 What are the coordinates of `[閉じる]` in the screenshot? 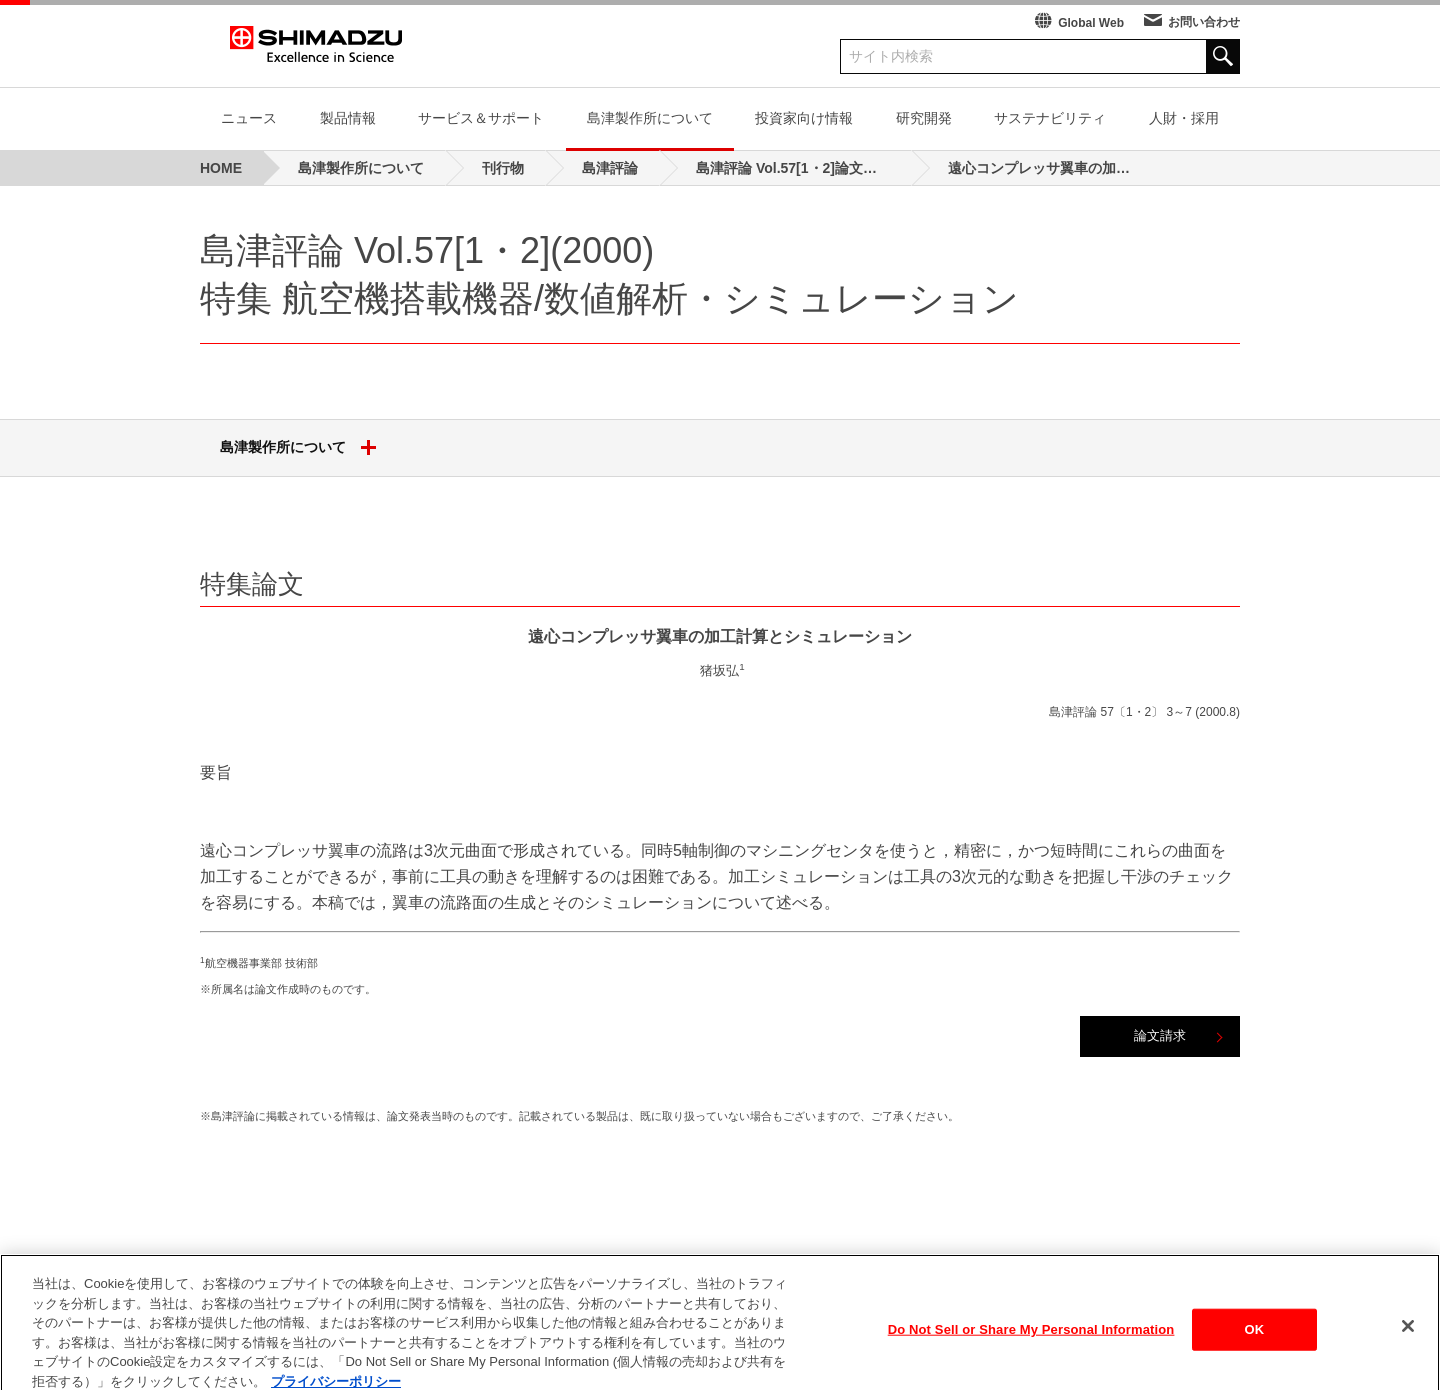 It's located at (1408, 1344).